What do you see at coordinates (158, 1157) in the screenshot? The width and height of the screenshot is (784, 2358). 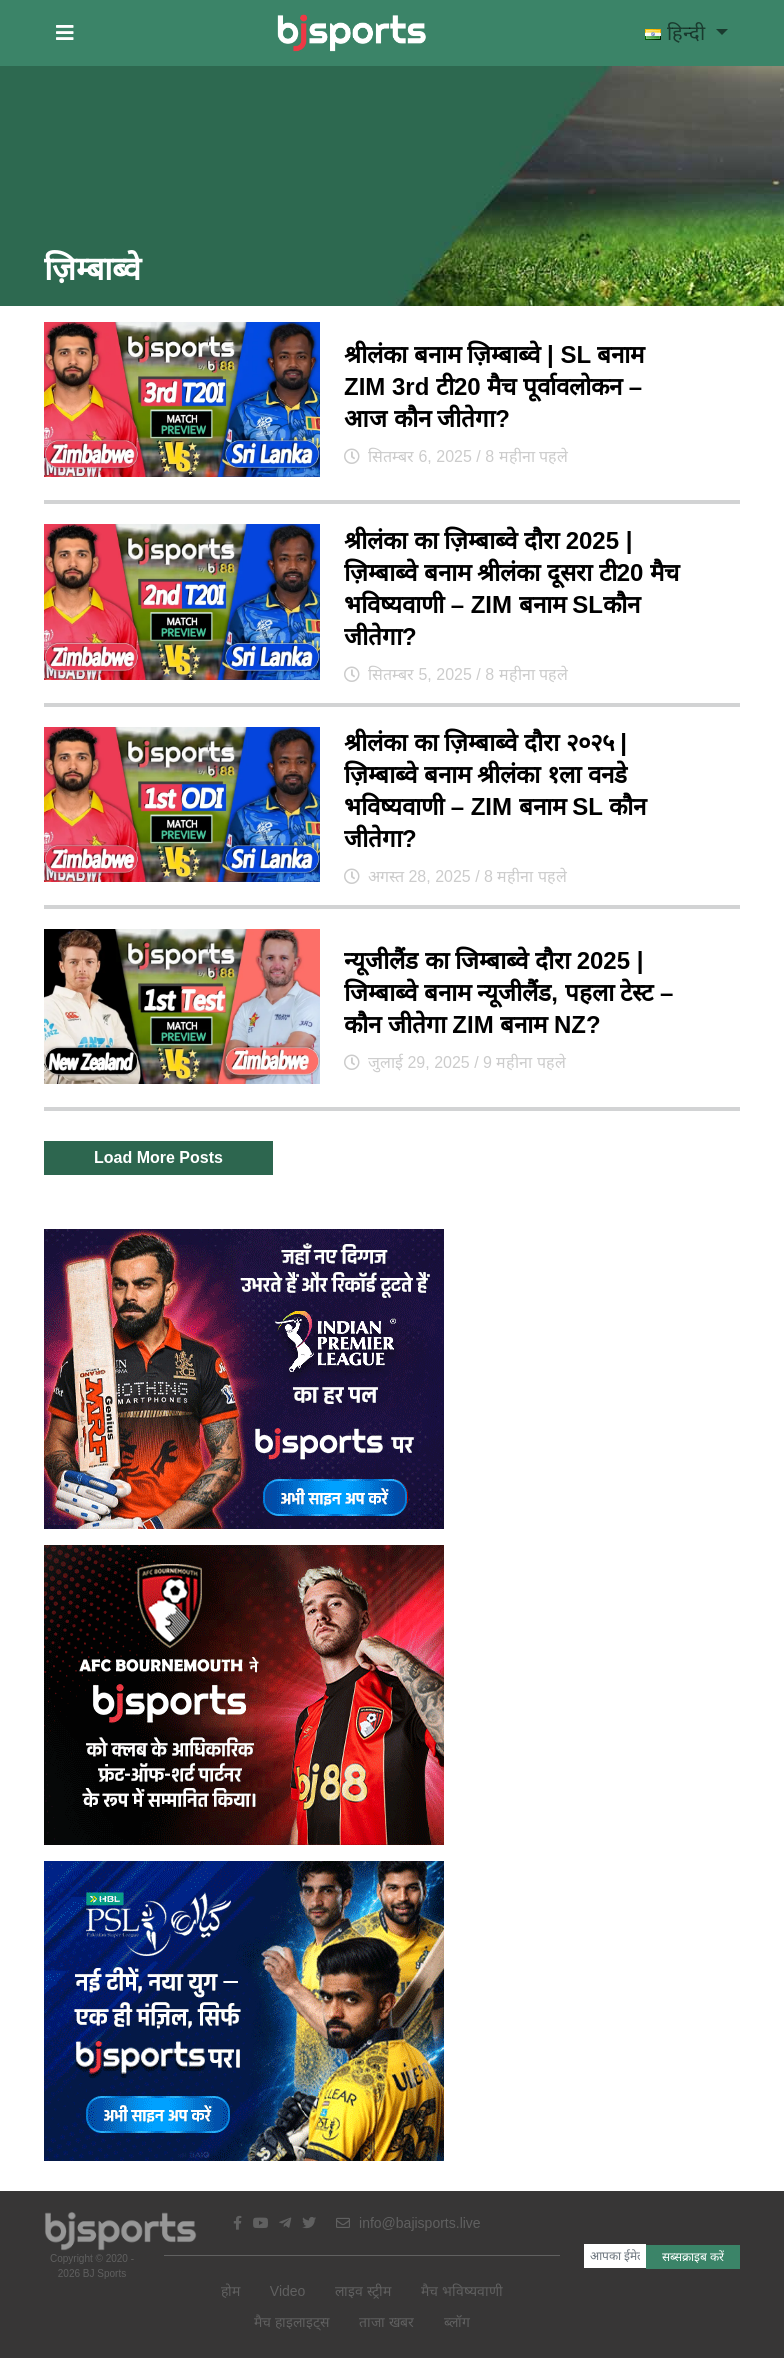 I see `Load More Posts` at bounding box center [158, 1157].